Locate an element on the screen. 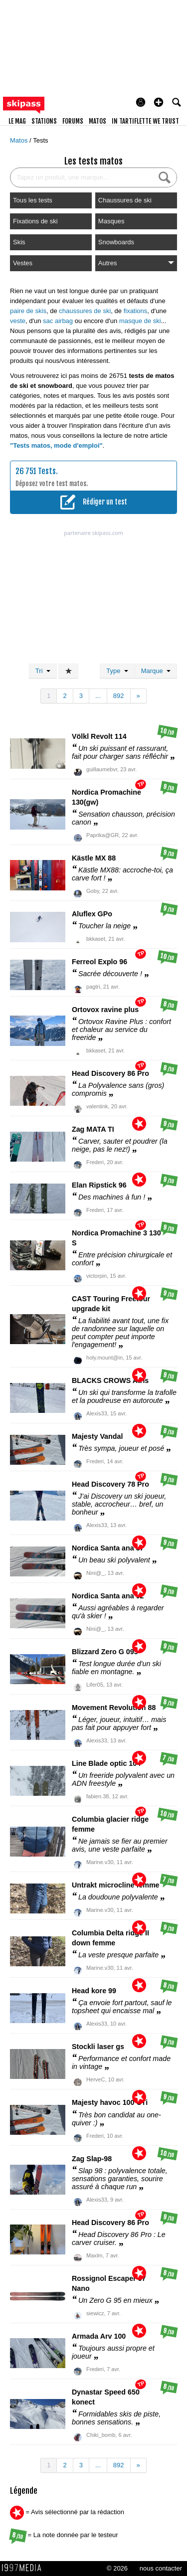 The width and height of the screenshot is (187, 2576). forums is located at coordinates (72, 121).